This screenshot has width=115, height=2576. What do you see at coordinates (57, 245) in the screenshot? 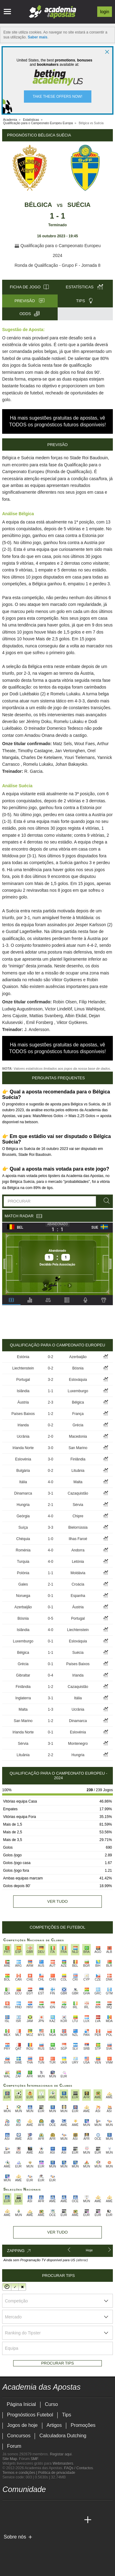
I see `Qualificação para o Campeonato Europeu` at bounding box center [57, 245].